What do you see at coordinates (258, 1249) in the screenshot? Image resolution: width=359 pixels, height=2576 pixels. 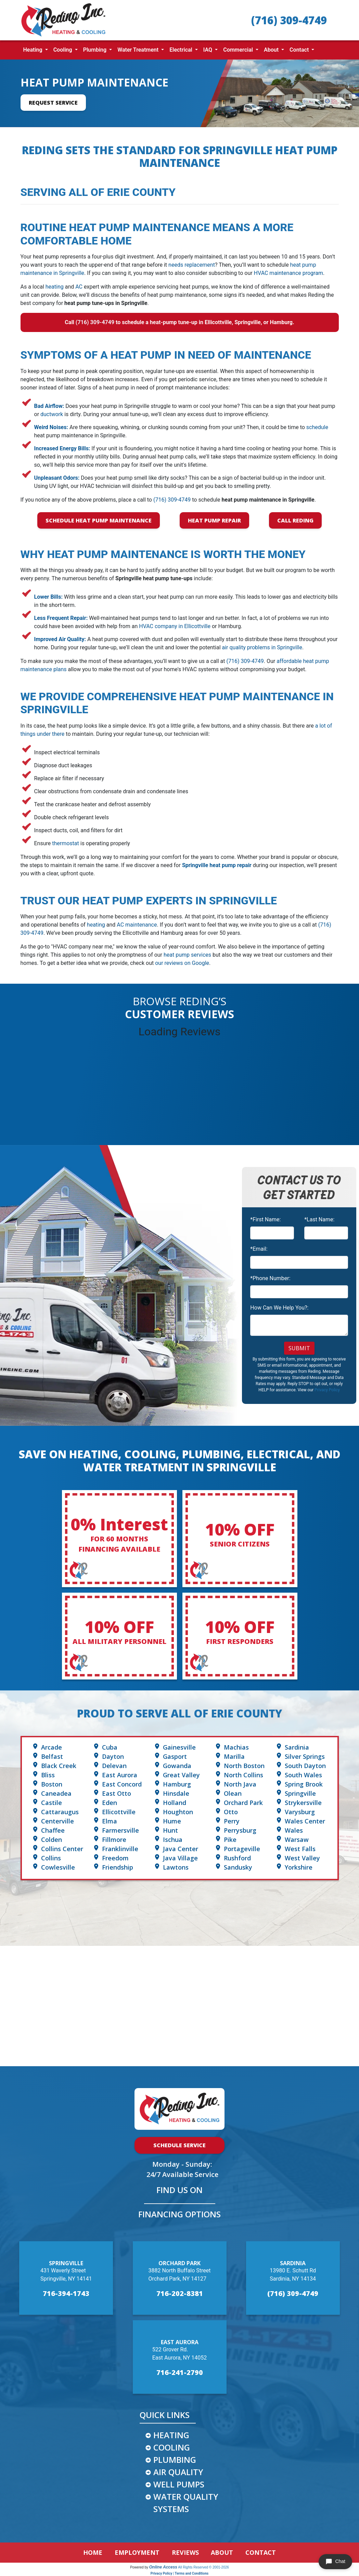 I see `*Email:` at bounding box center [258, 1249].